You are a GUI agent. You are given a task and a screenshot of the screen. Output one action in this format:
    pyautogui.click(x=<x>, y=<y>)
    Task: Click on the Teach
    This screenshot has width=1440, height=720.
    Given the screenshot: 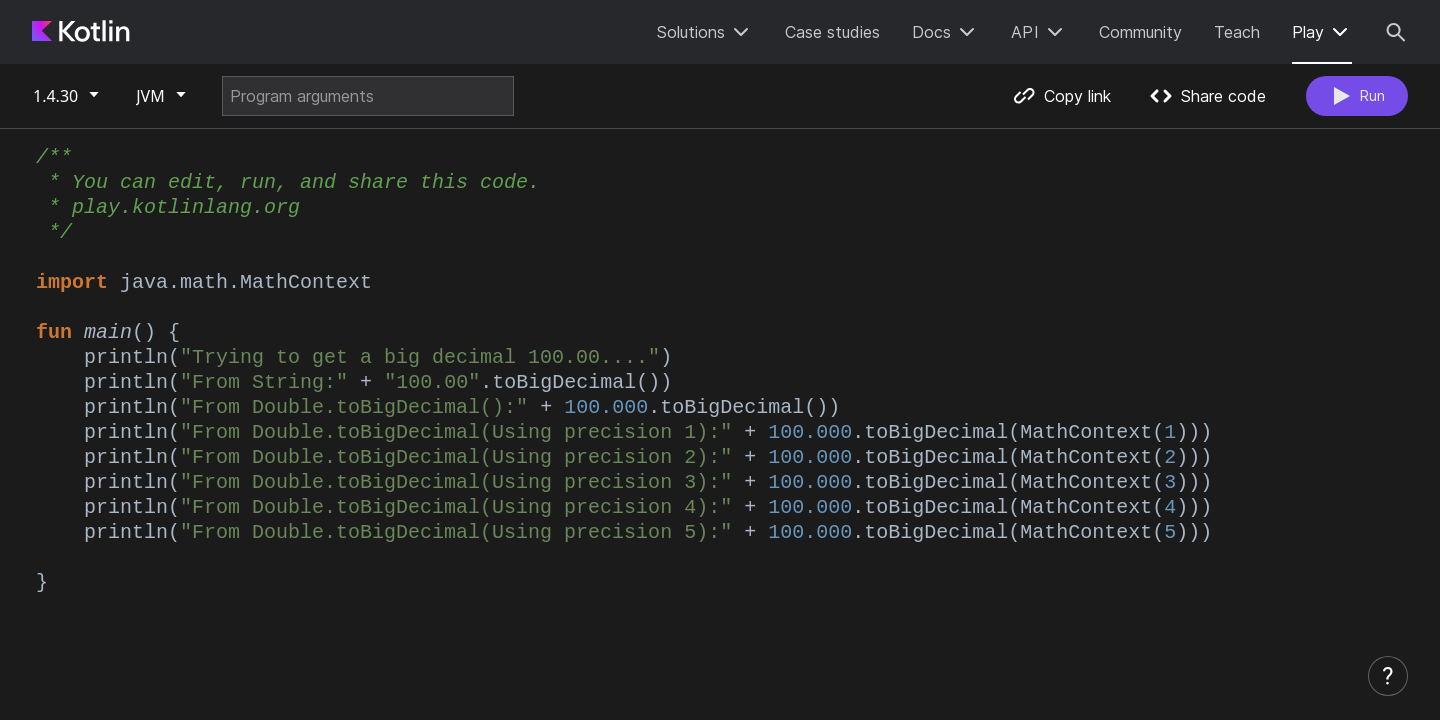 What is the action you would take?
    pyautogui.click(x=1237, y=32)
    